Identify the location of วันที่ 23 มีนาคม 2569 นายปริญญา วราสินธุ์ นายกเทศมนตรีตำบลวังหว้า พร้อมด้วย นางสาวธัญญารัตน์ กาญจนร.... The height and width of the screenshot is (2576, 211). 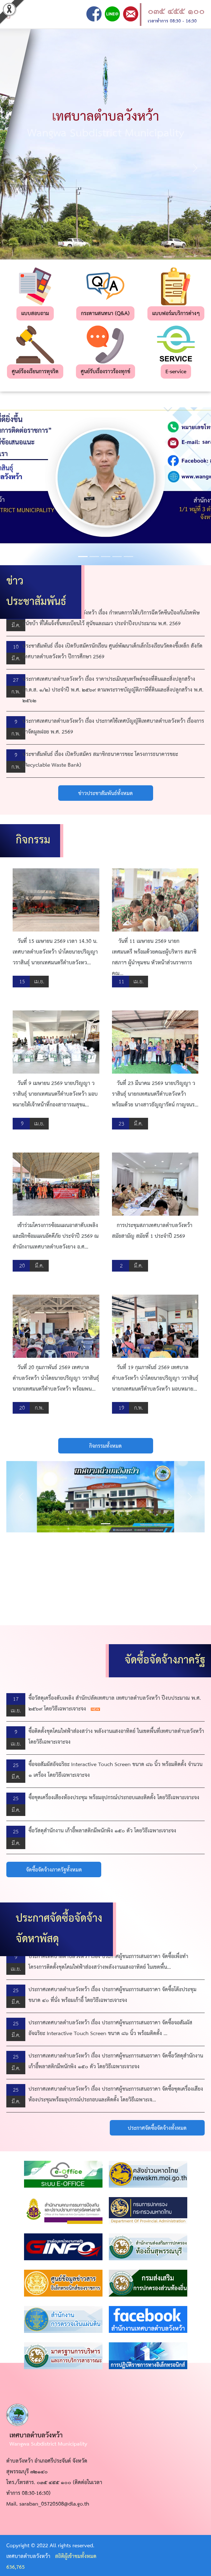
(155, 1094).